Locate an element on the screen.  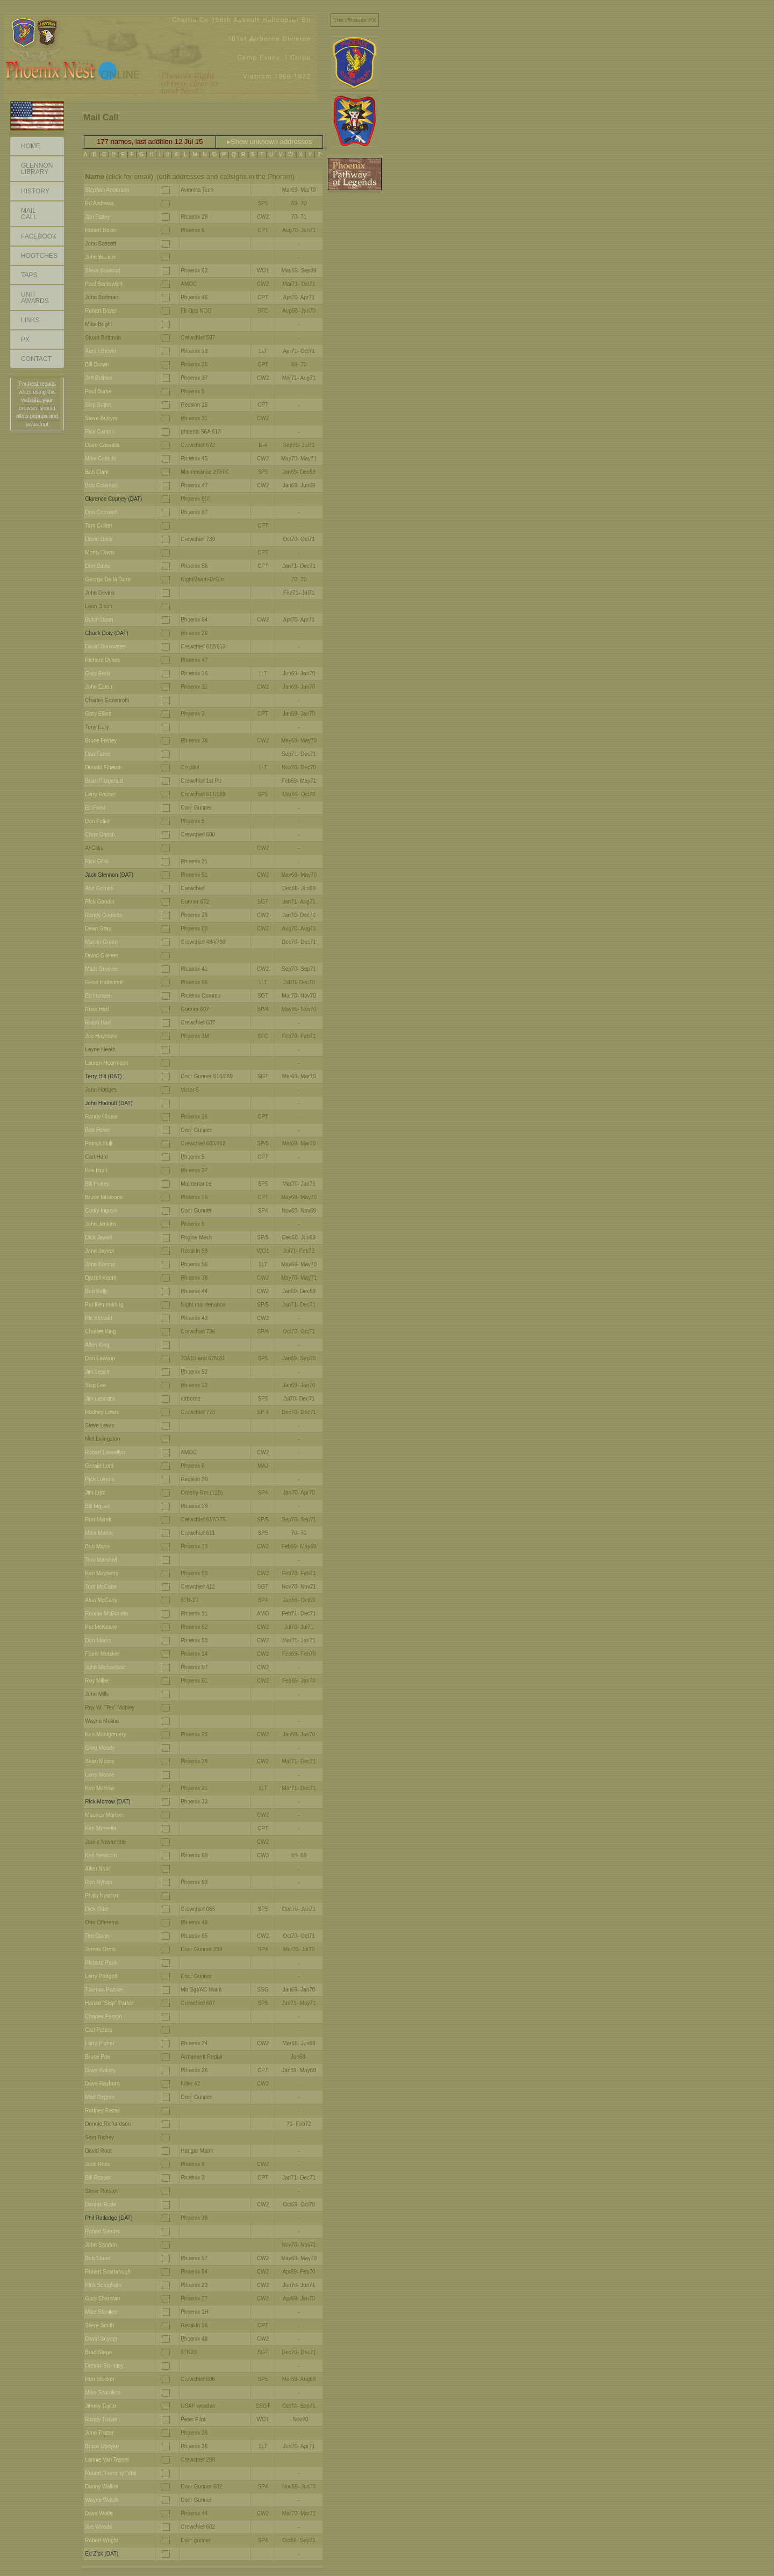
Jim Lutz is located at coordinates (95, 1493).